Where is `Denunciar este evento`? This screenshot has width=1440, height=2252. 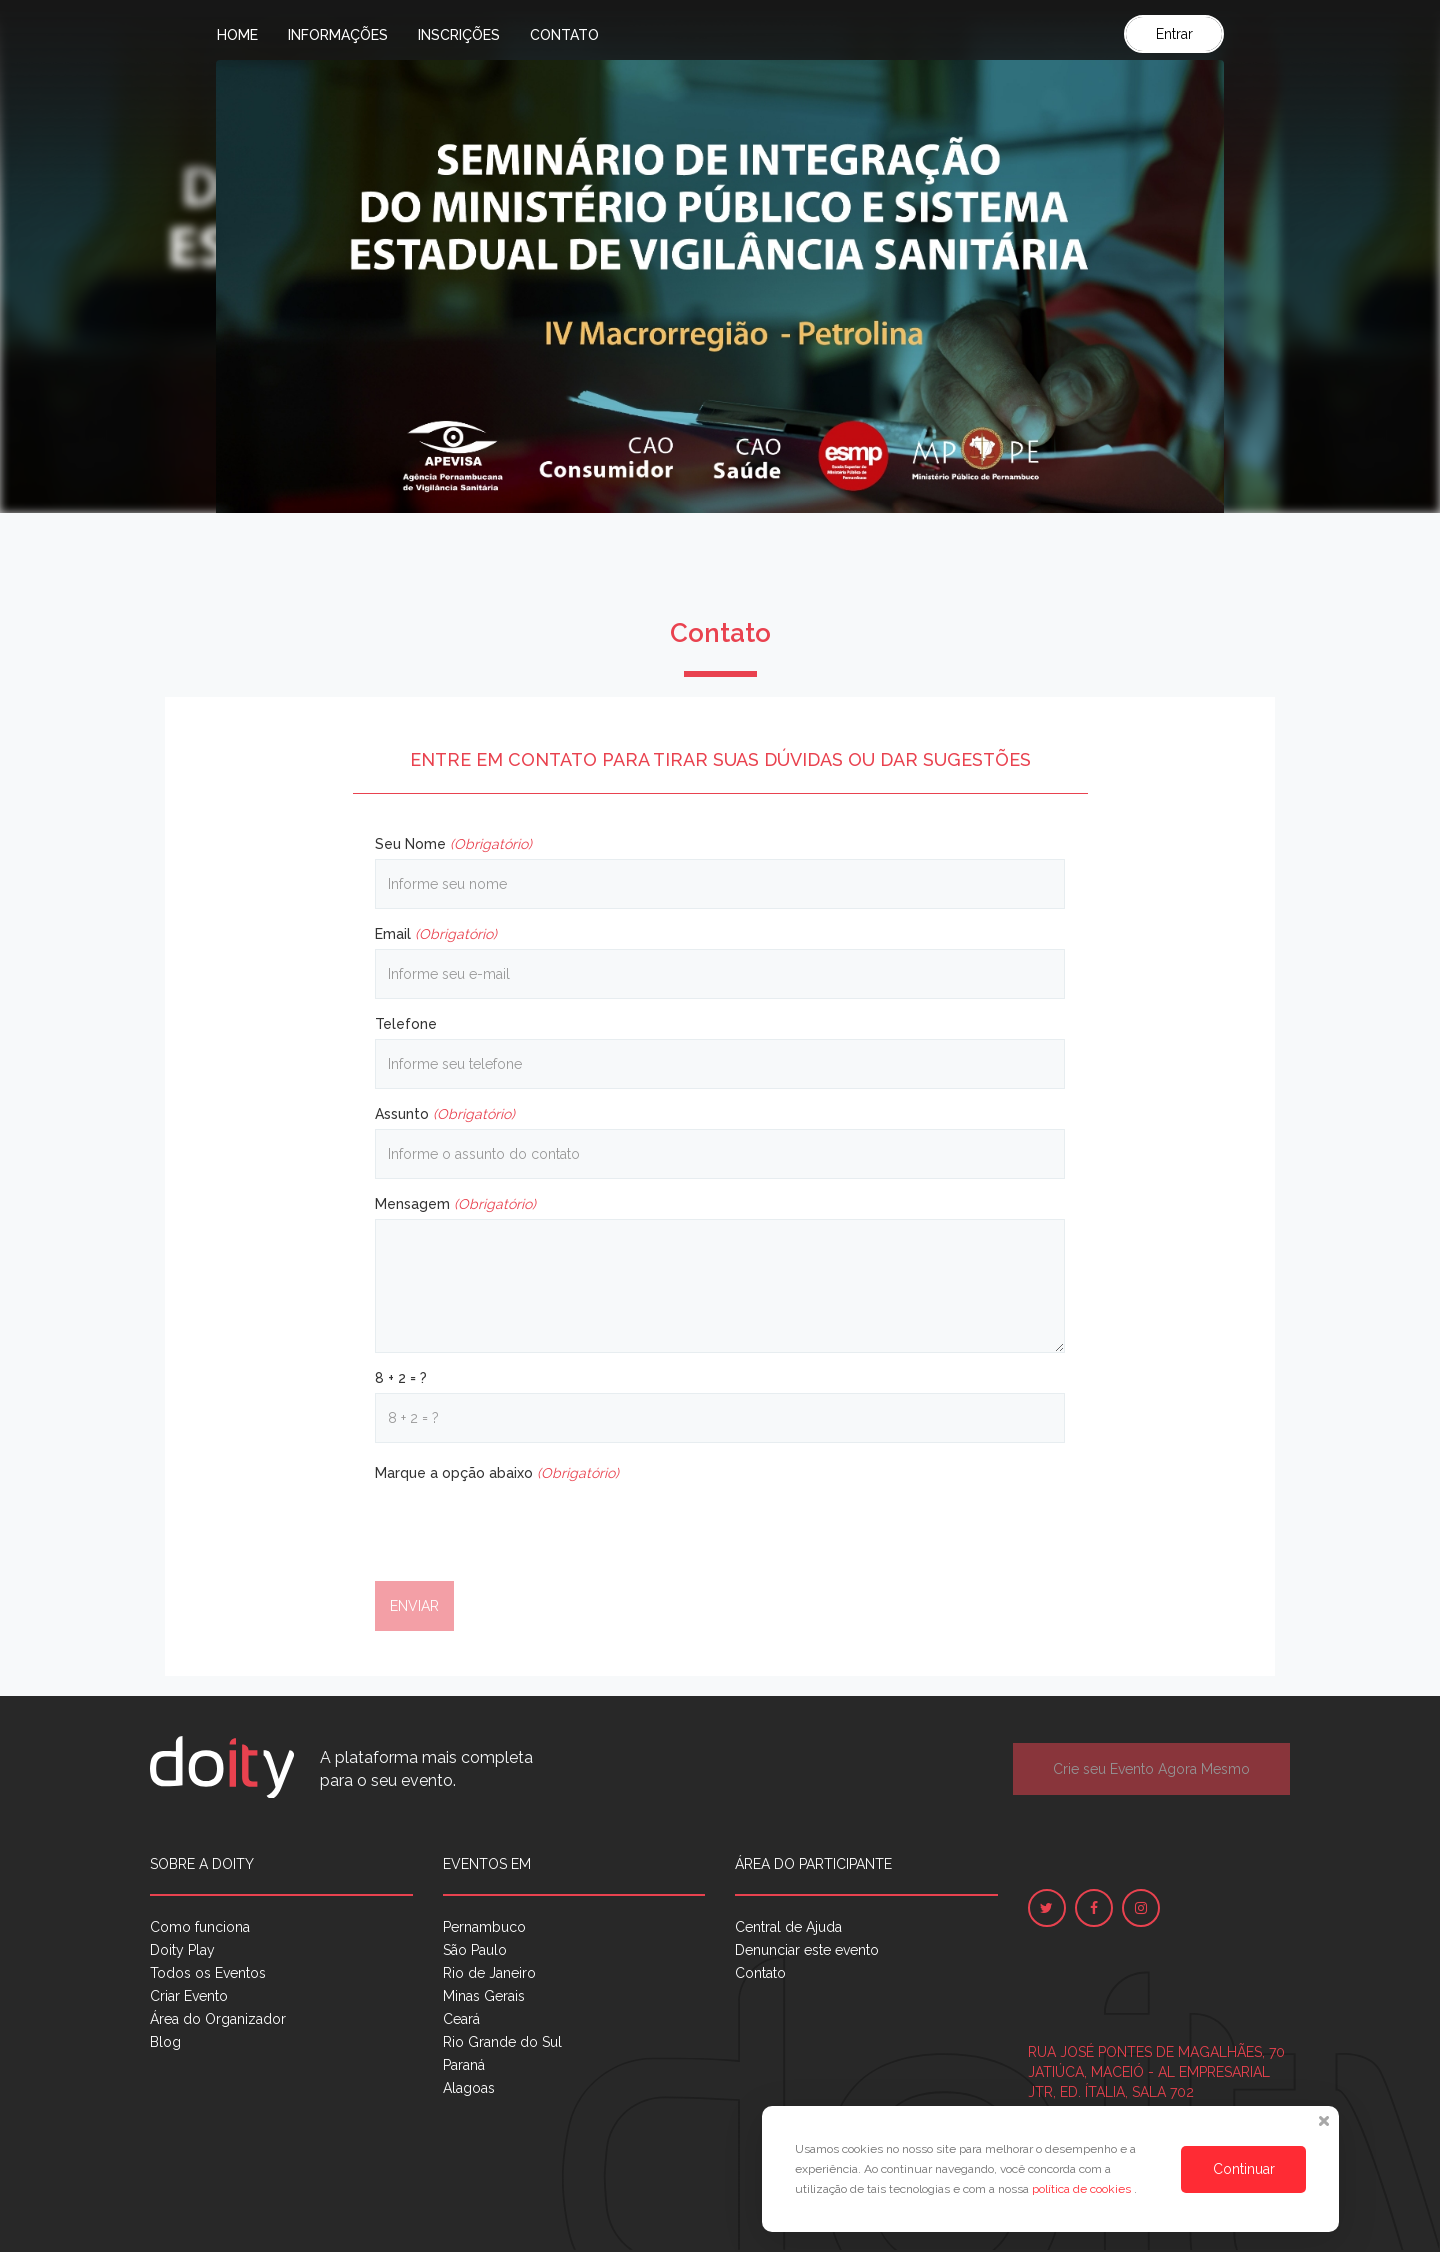 Denunciar este evento is located at coordinates (807, 1950).